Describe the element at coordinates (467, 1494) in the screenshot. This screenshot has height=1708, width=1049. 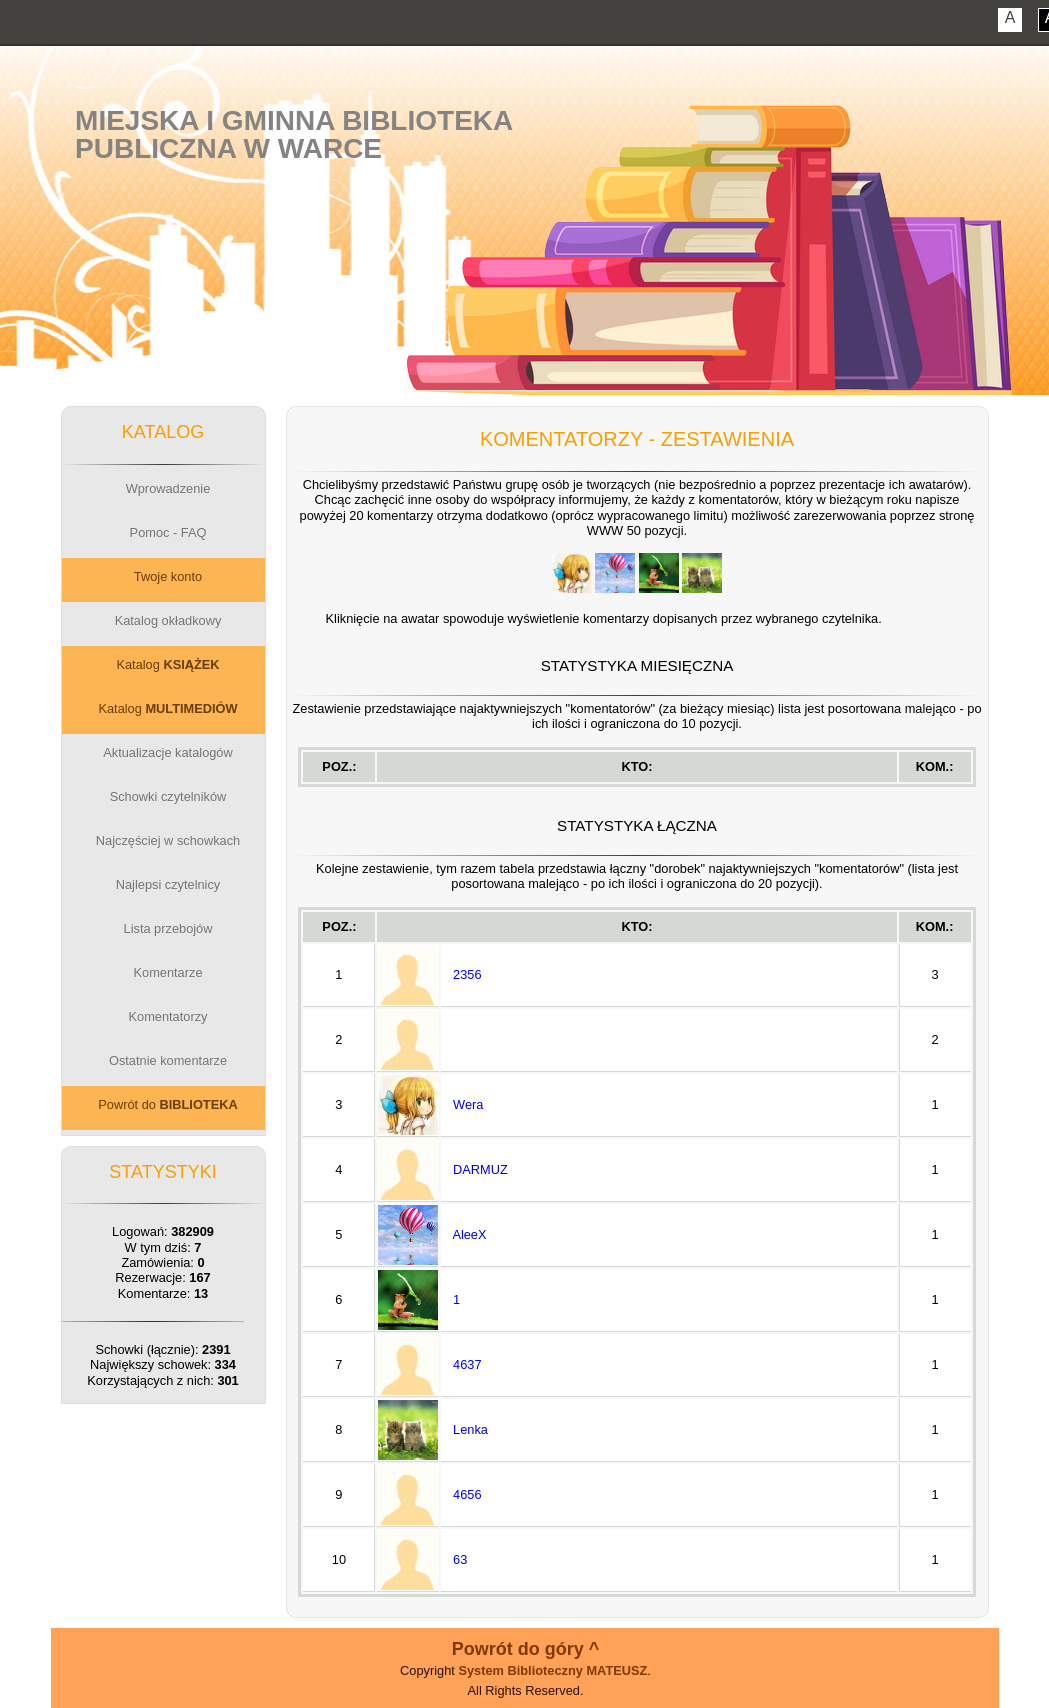
I see `4656` at that location.